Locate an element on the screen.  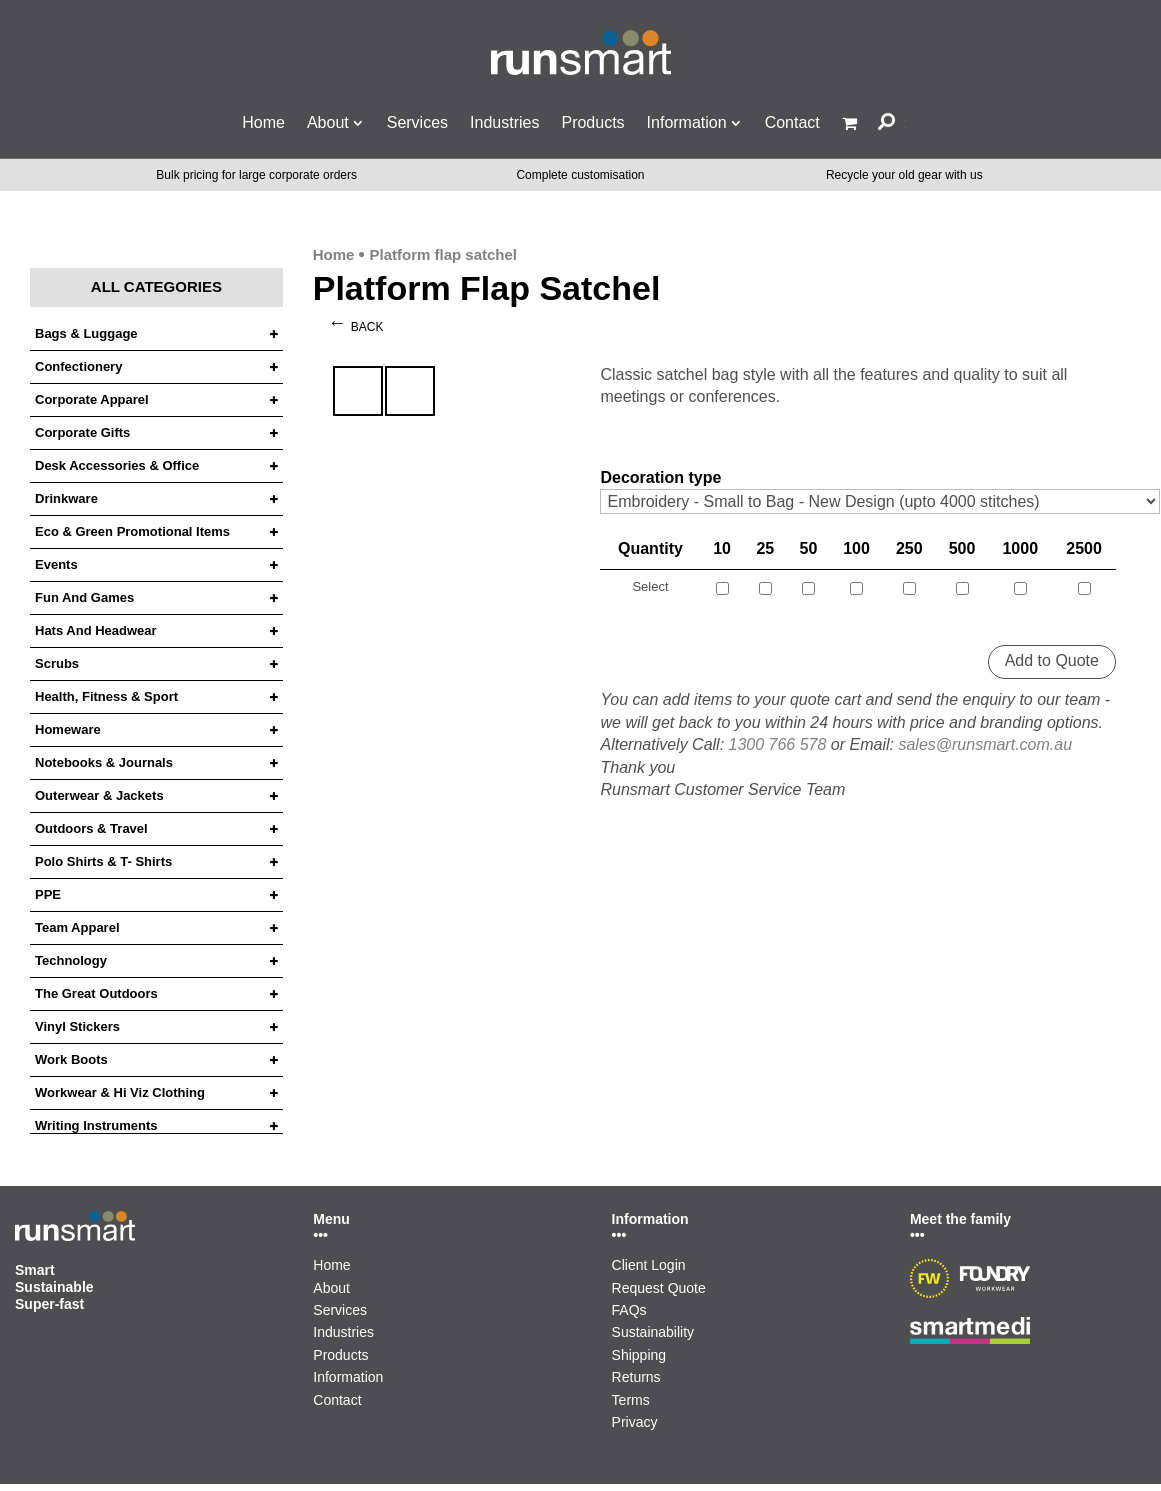
Sustainability is located at coordinates (653, 1332).